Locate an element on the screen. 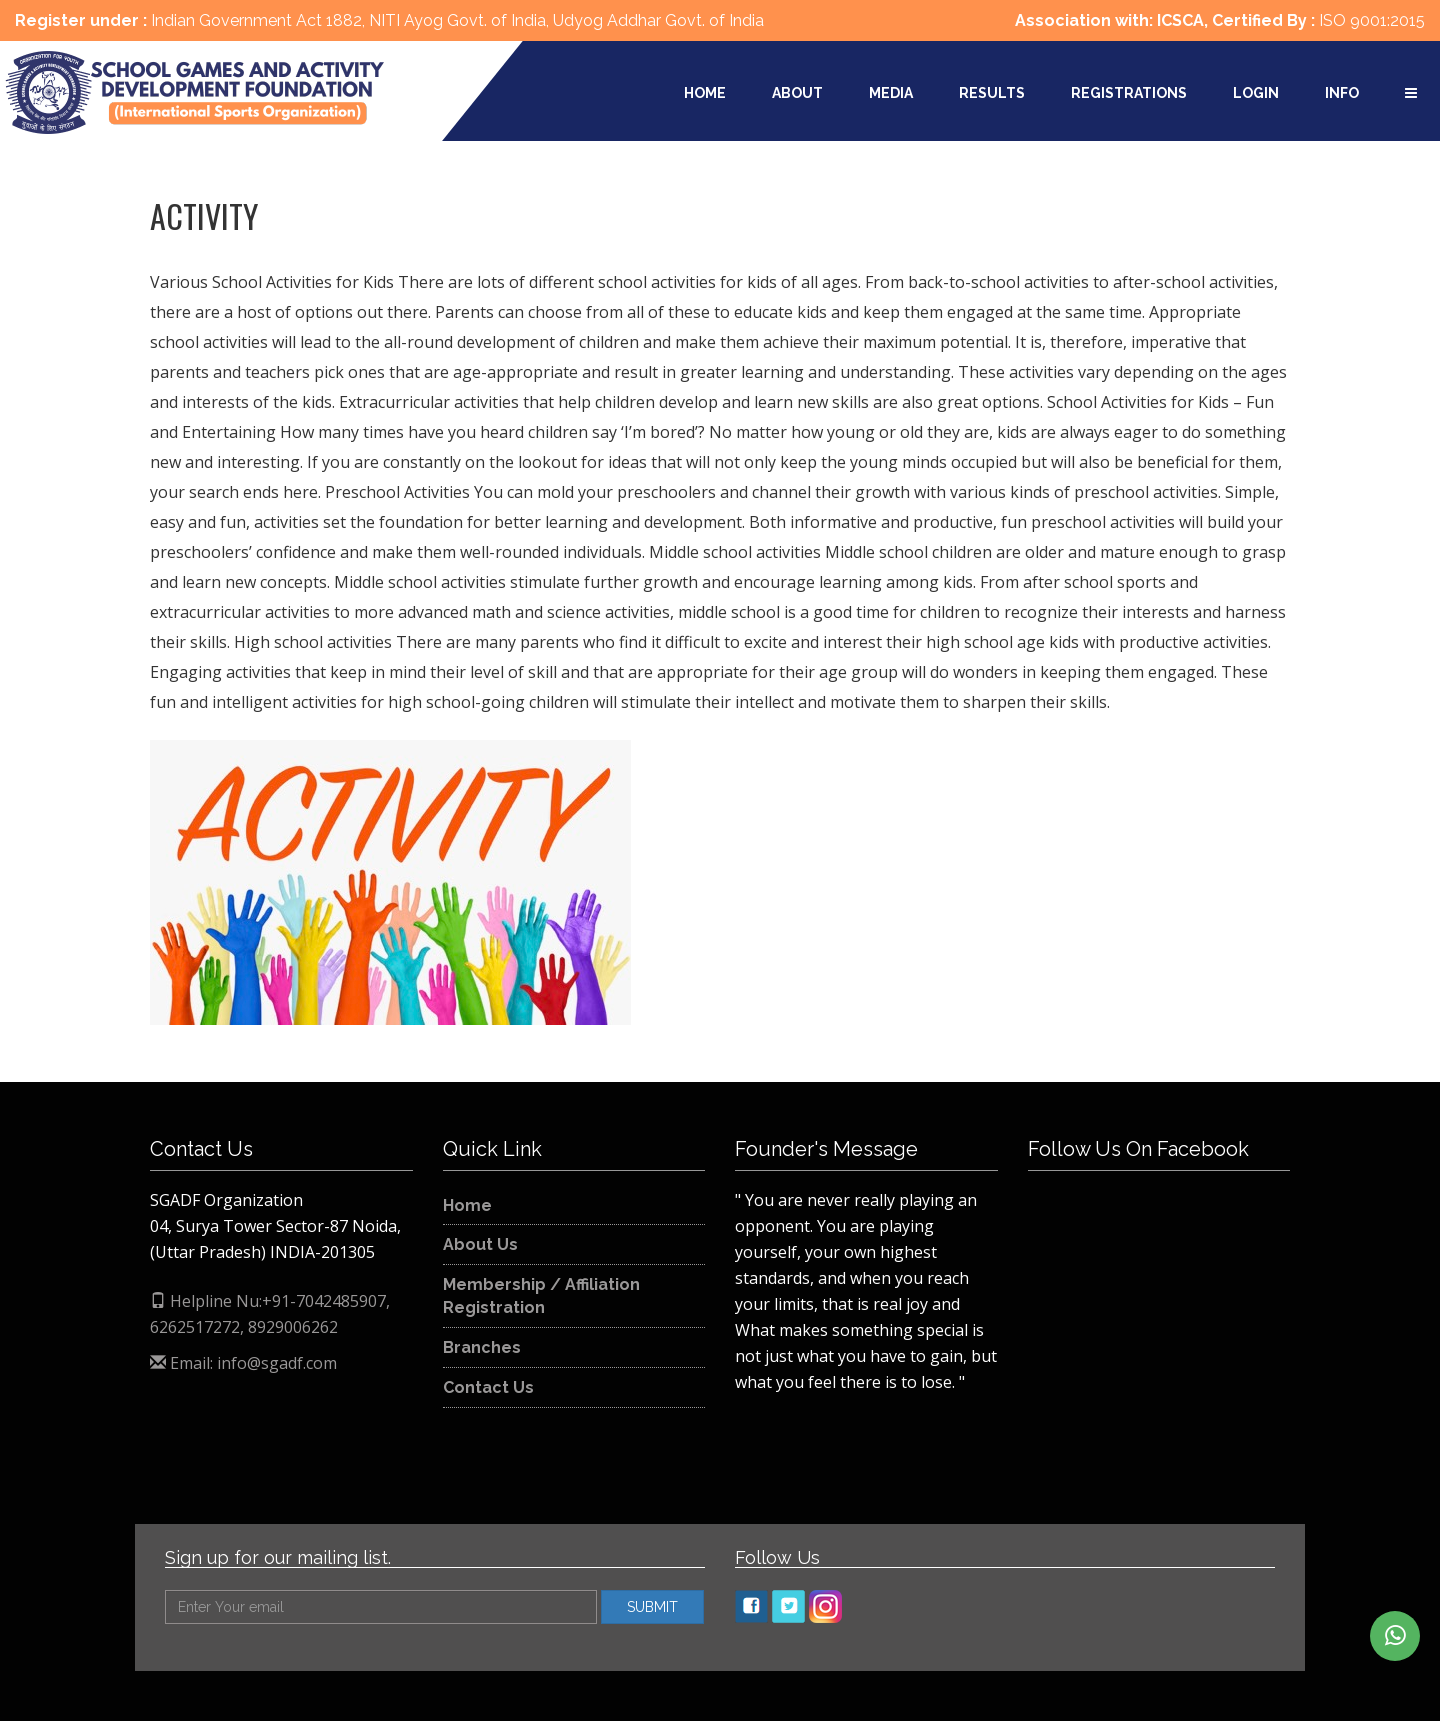 The image size is (1440, 1721). About Us is located at coordinates (480, 1244).